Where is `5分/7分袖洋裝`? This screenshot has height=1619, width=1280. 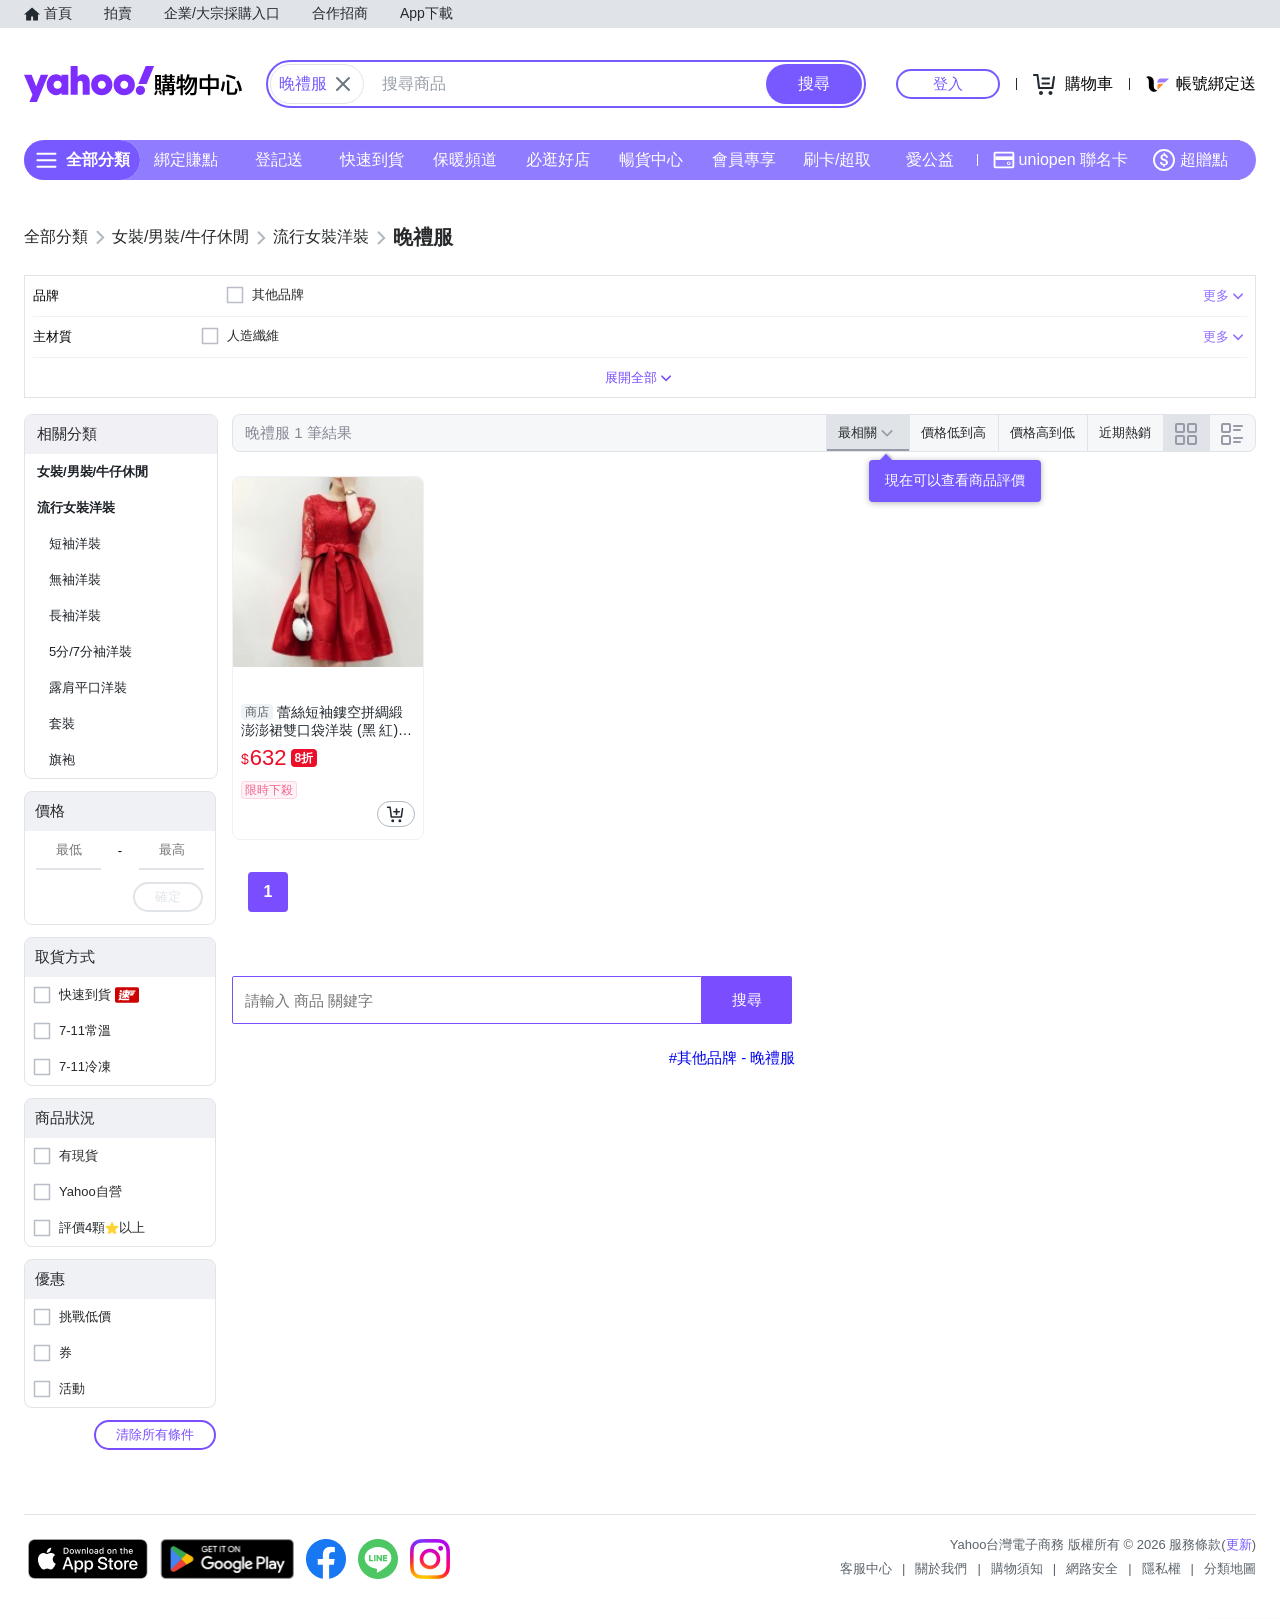
5分/7分袖洋裝 is located at coordinates (90, 651).